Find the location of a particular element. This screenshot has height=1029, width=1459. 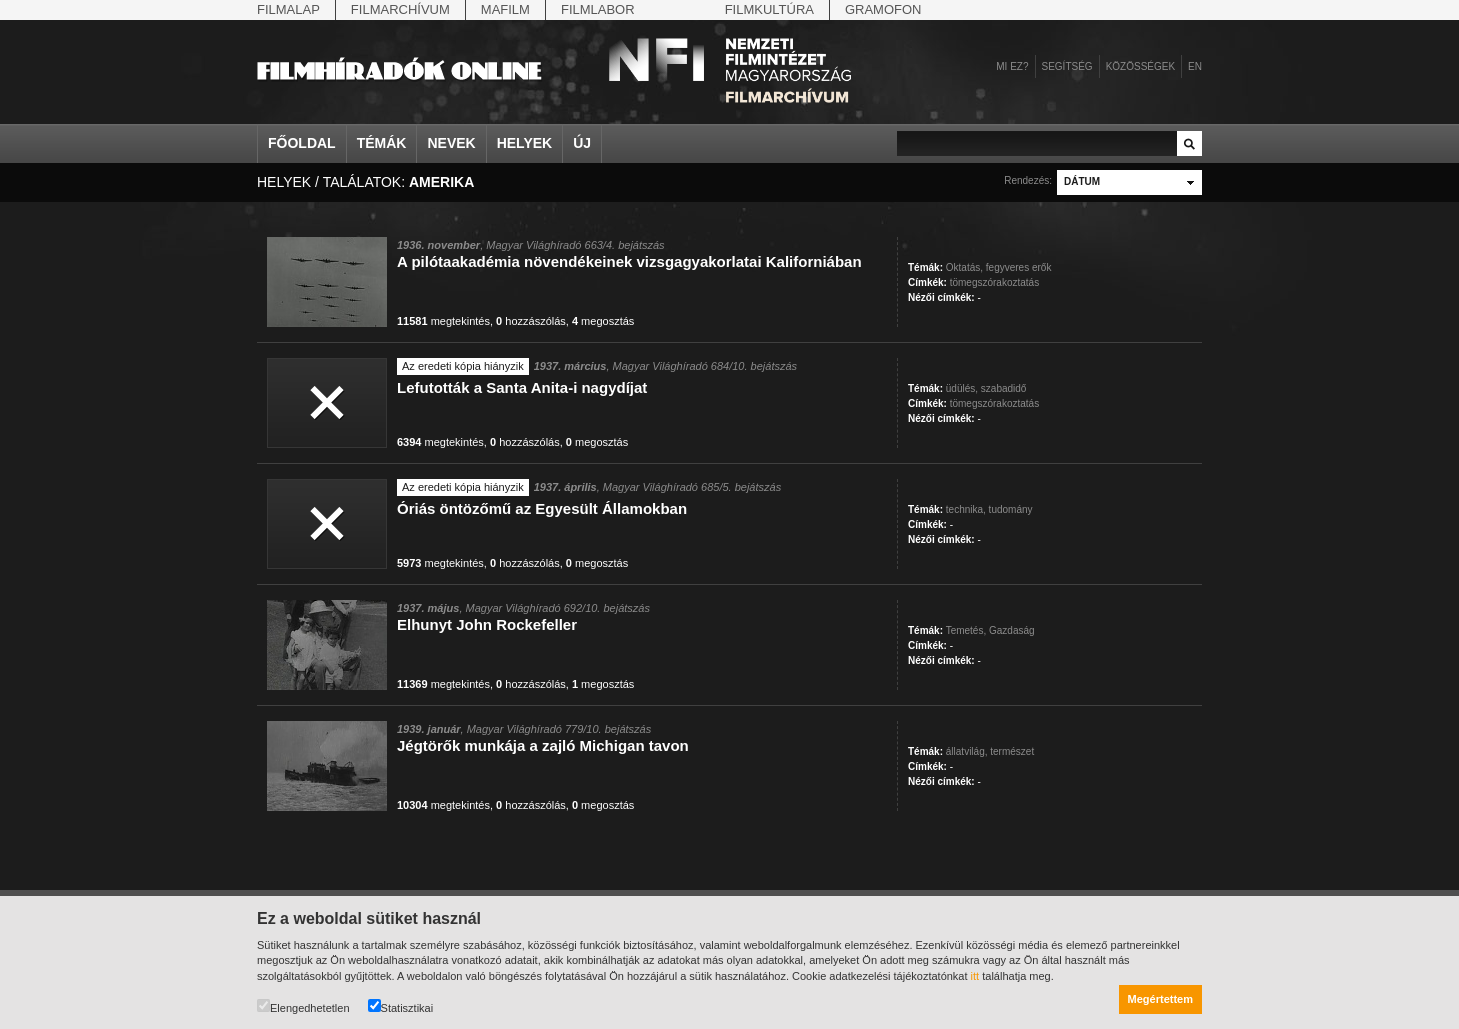

megosztás is located at coordinates (603, 321).